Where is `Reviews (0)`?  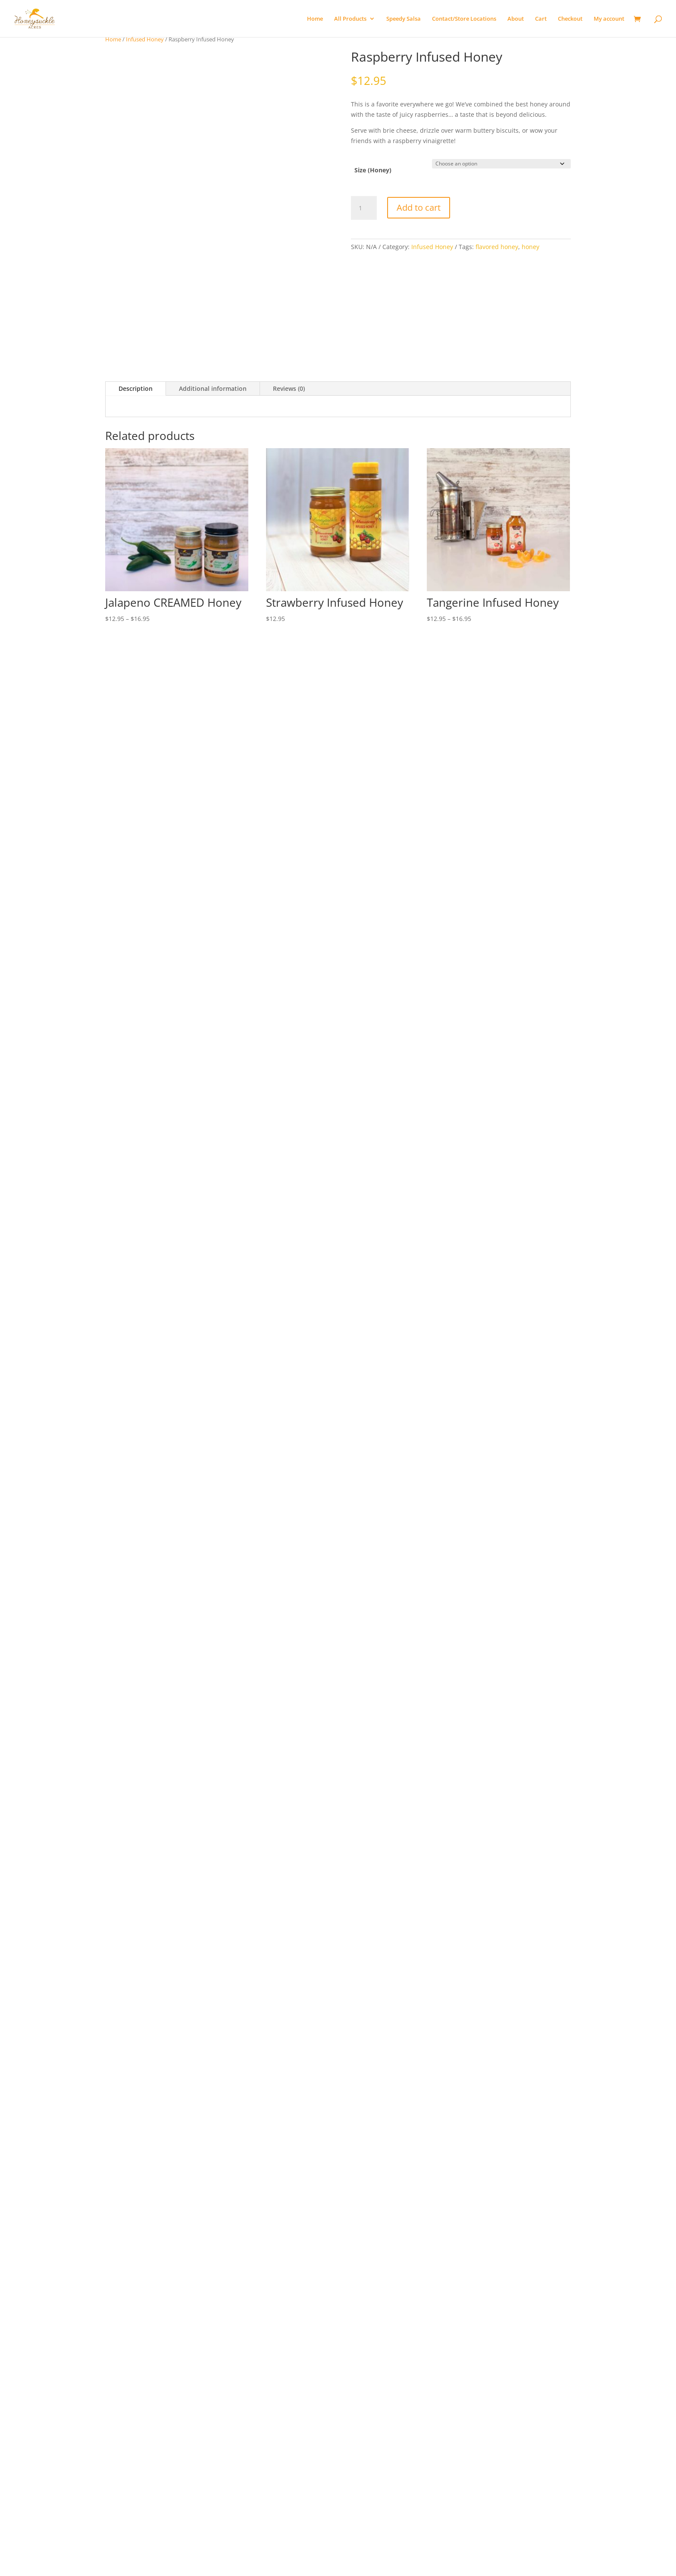
Reviews (0) is located at coordinates (289, 388).